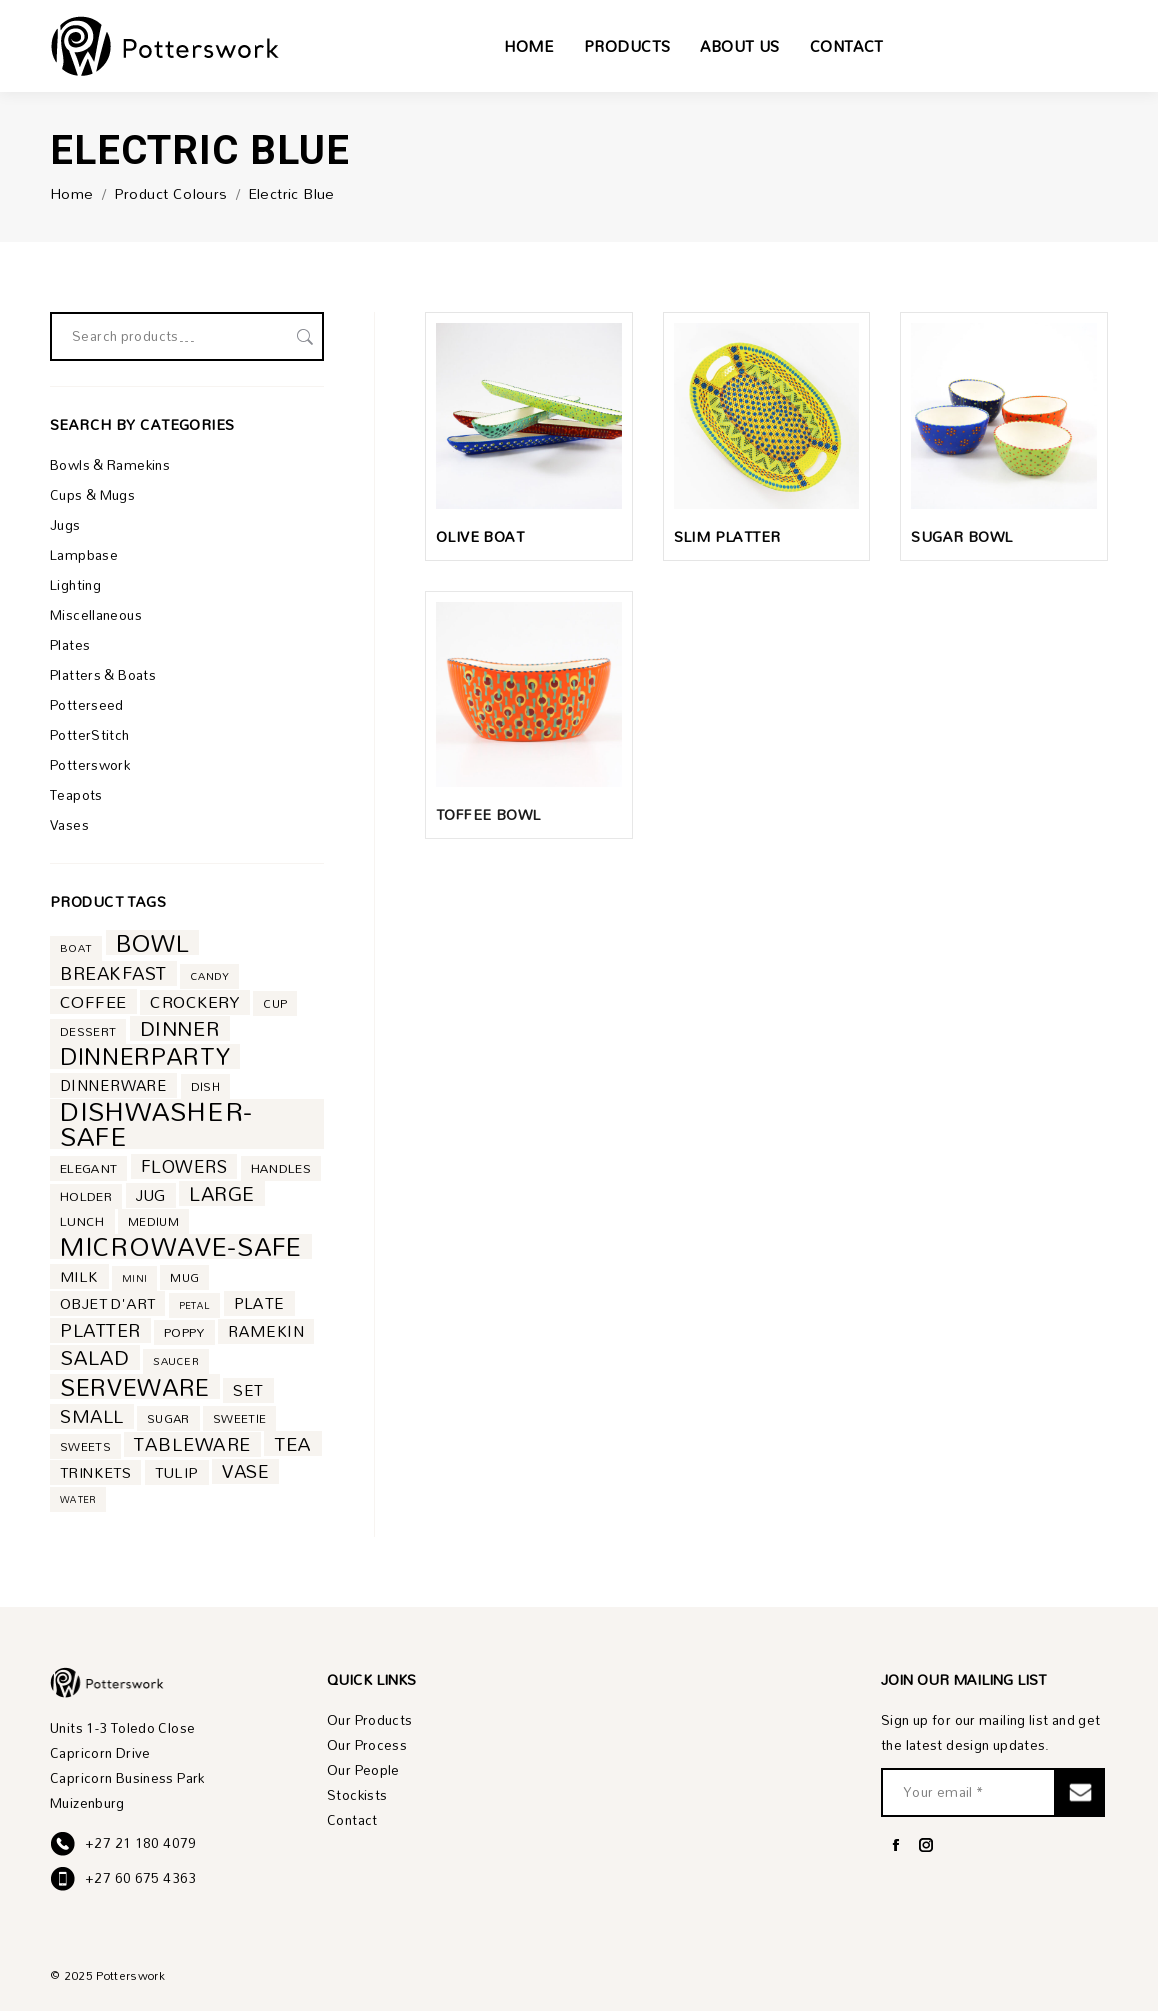  What do you see at coordinates (88, 1168) in the screenshot?
I see `elegant [elegant (6 product)]` at bounding box center [88, 1168].